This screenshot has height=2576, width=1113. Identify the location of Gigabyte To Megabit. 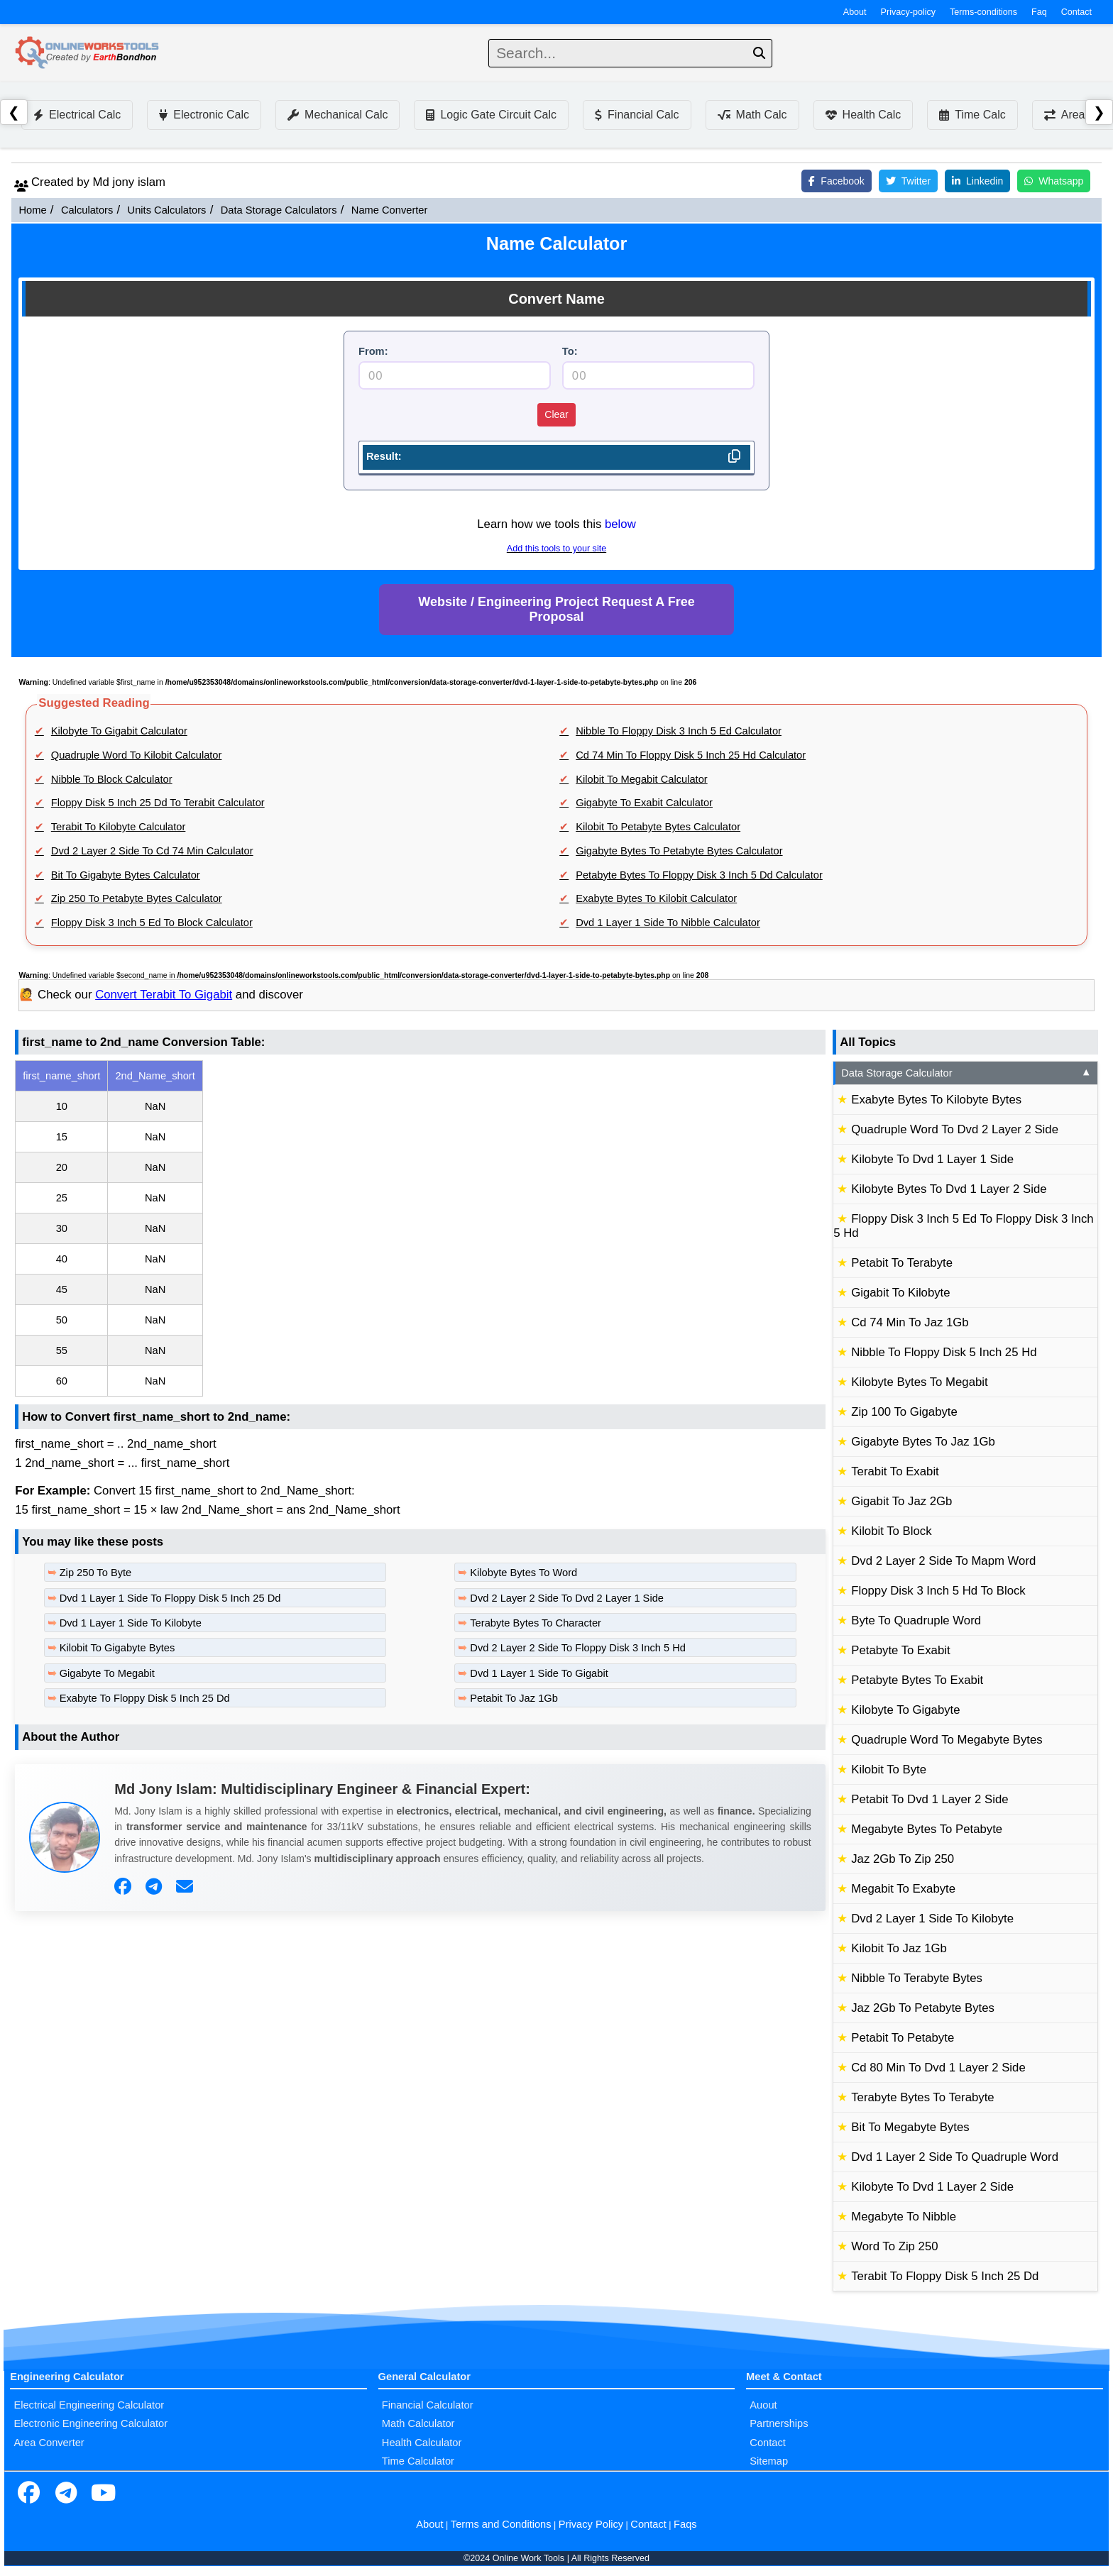
(107, 1673).